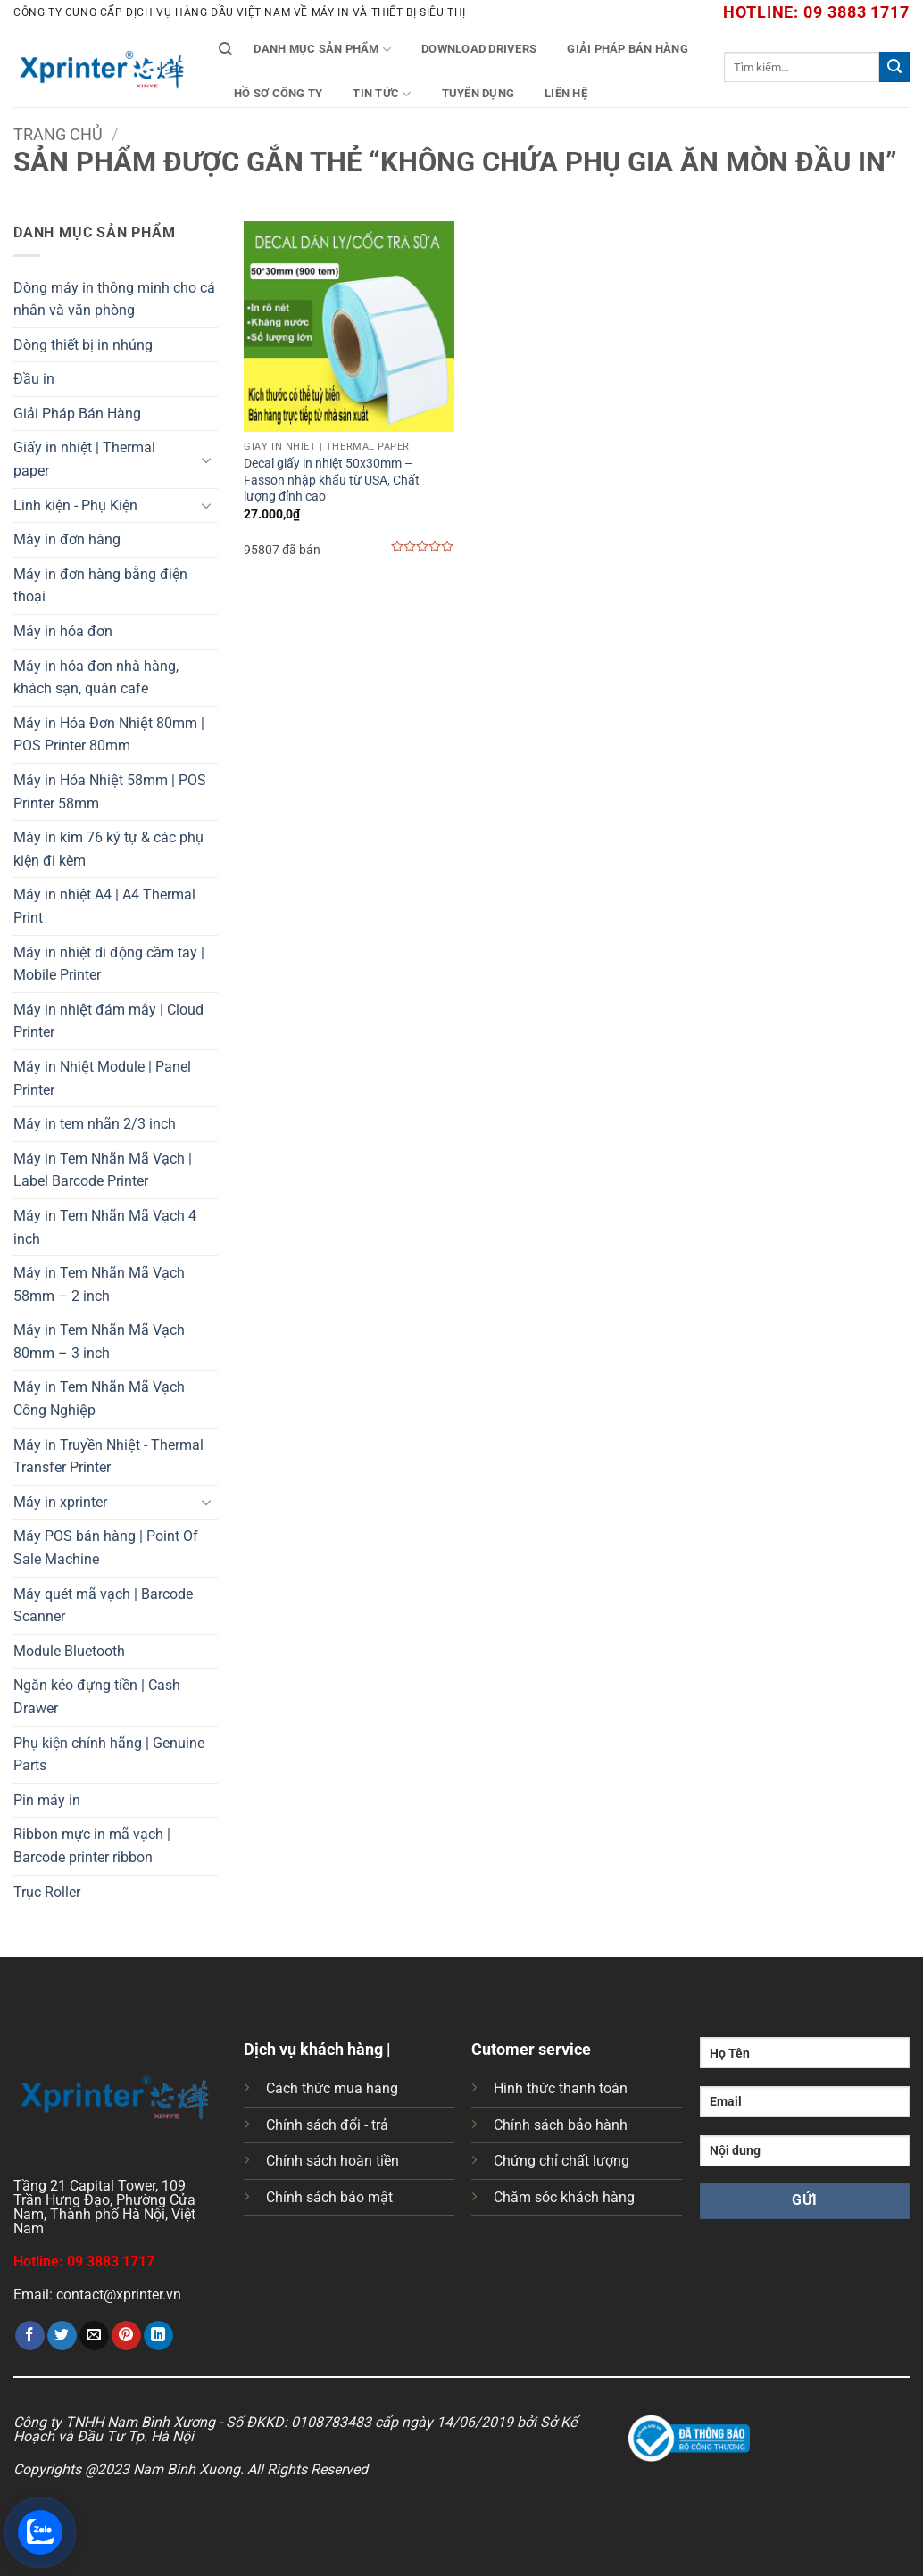 This screenshot has width=923, height=2576. What do you see at coordinates (561, 2088) in the screenshot?
I see `Hình thức thanh toán` at bounding box center [561, 2088].